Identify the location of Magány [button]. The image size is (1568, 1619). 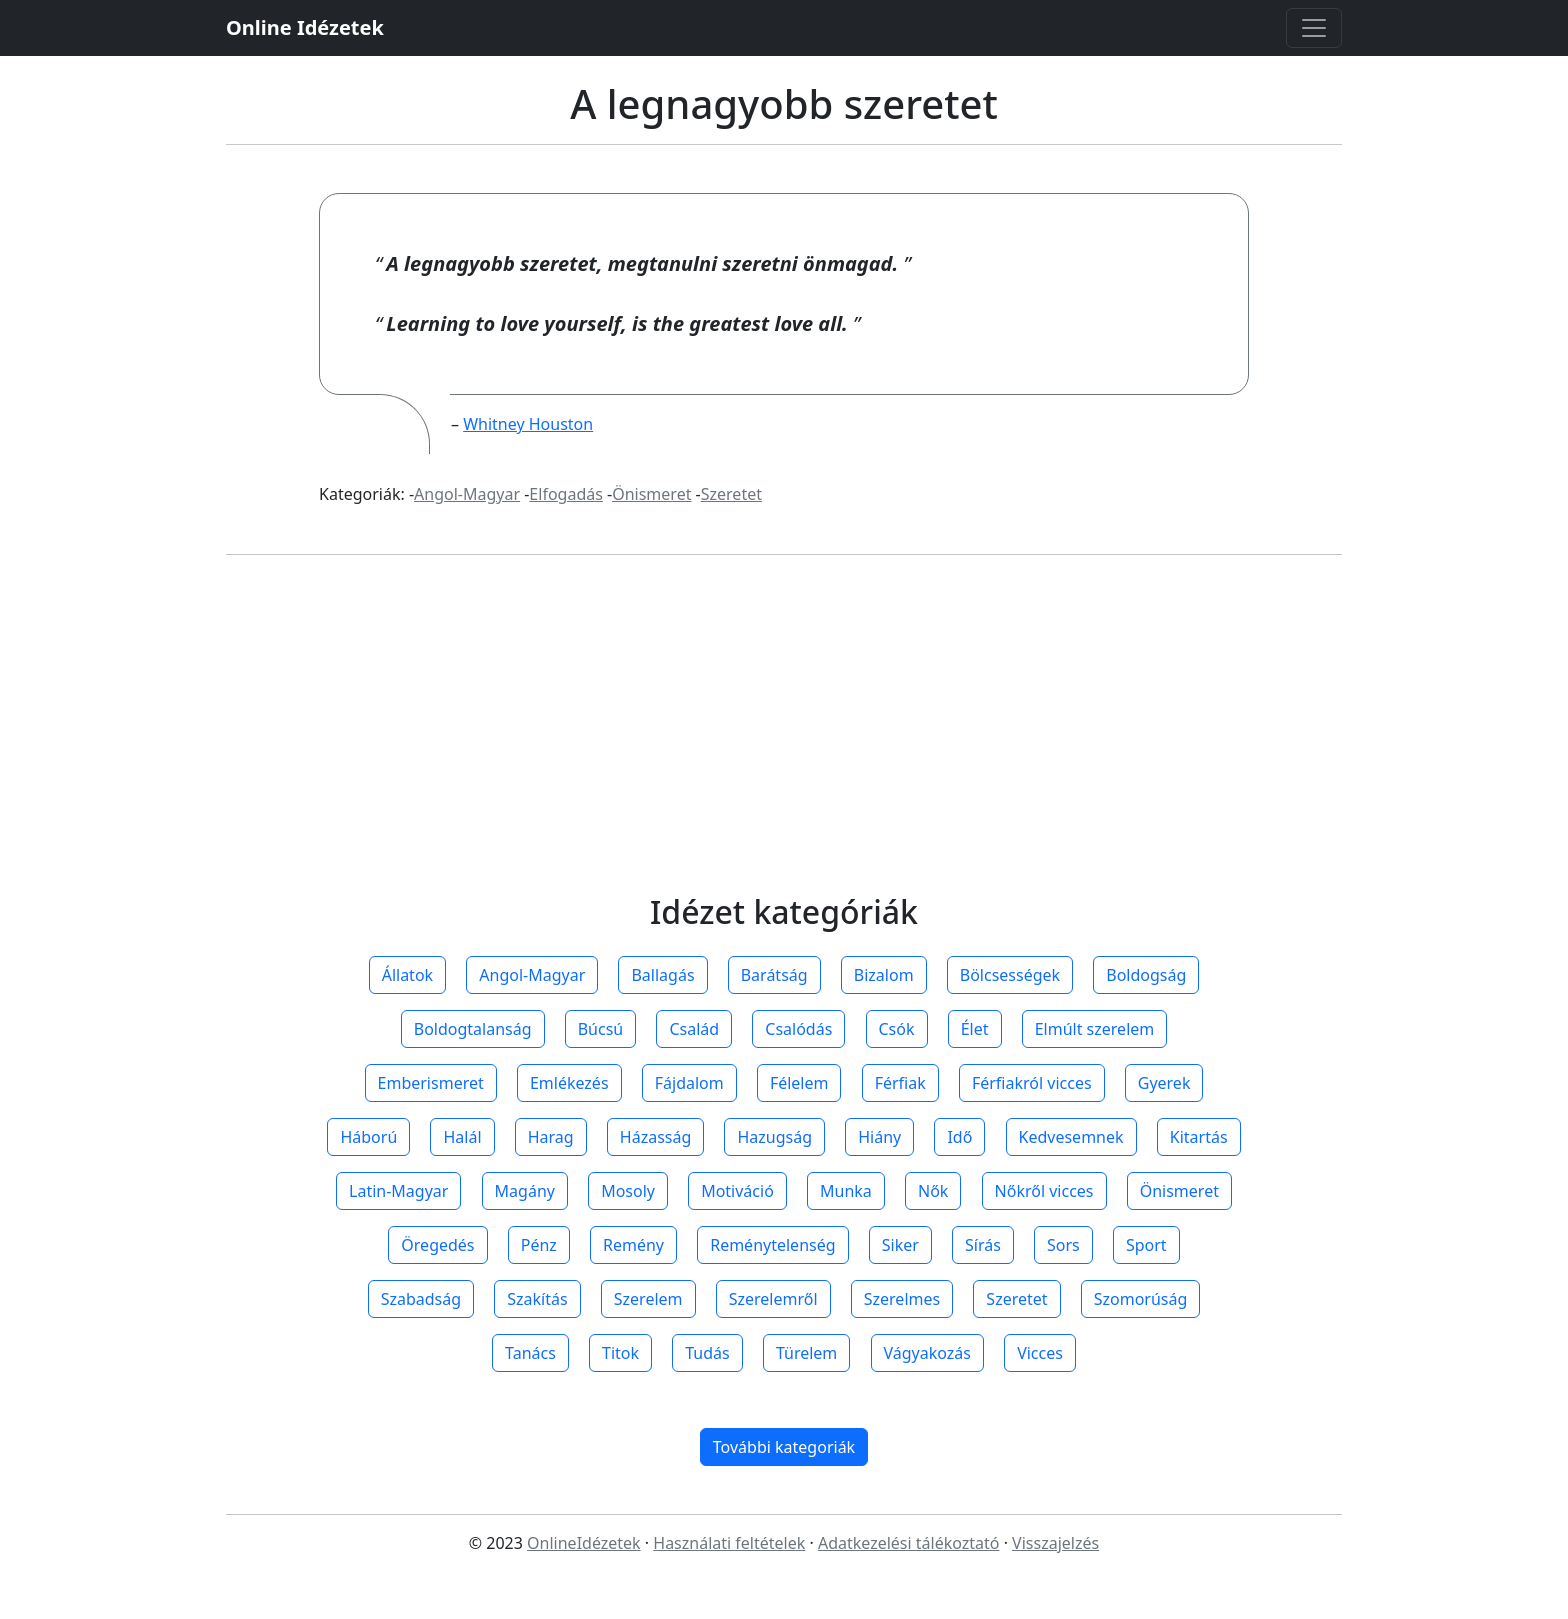
(525, 1191).